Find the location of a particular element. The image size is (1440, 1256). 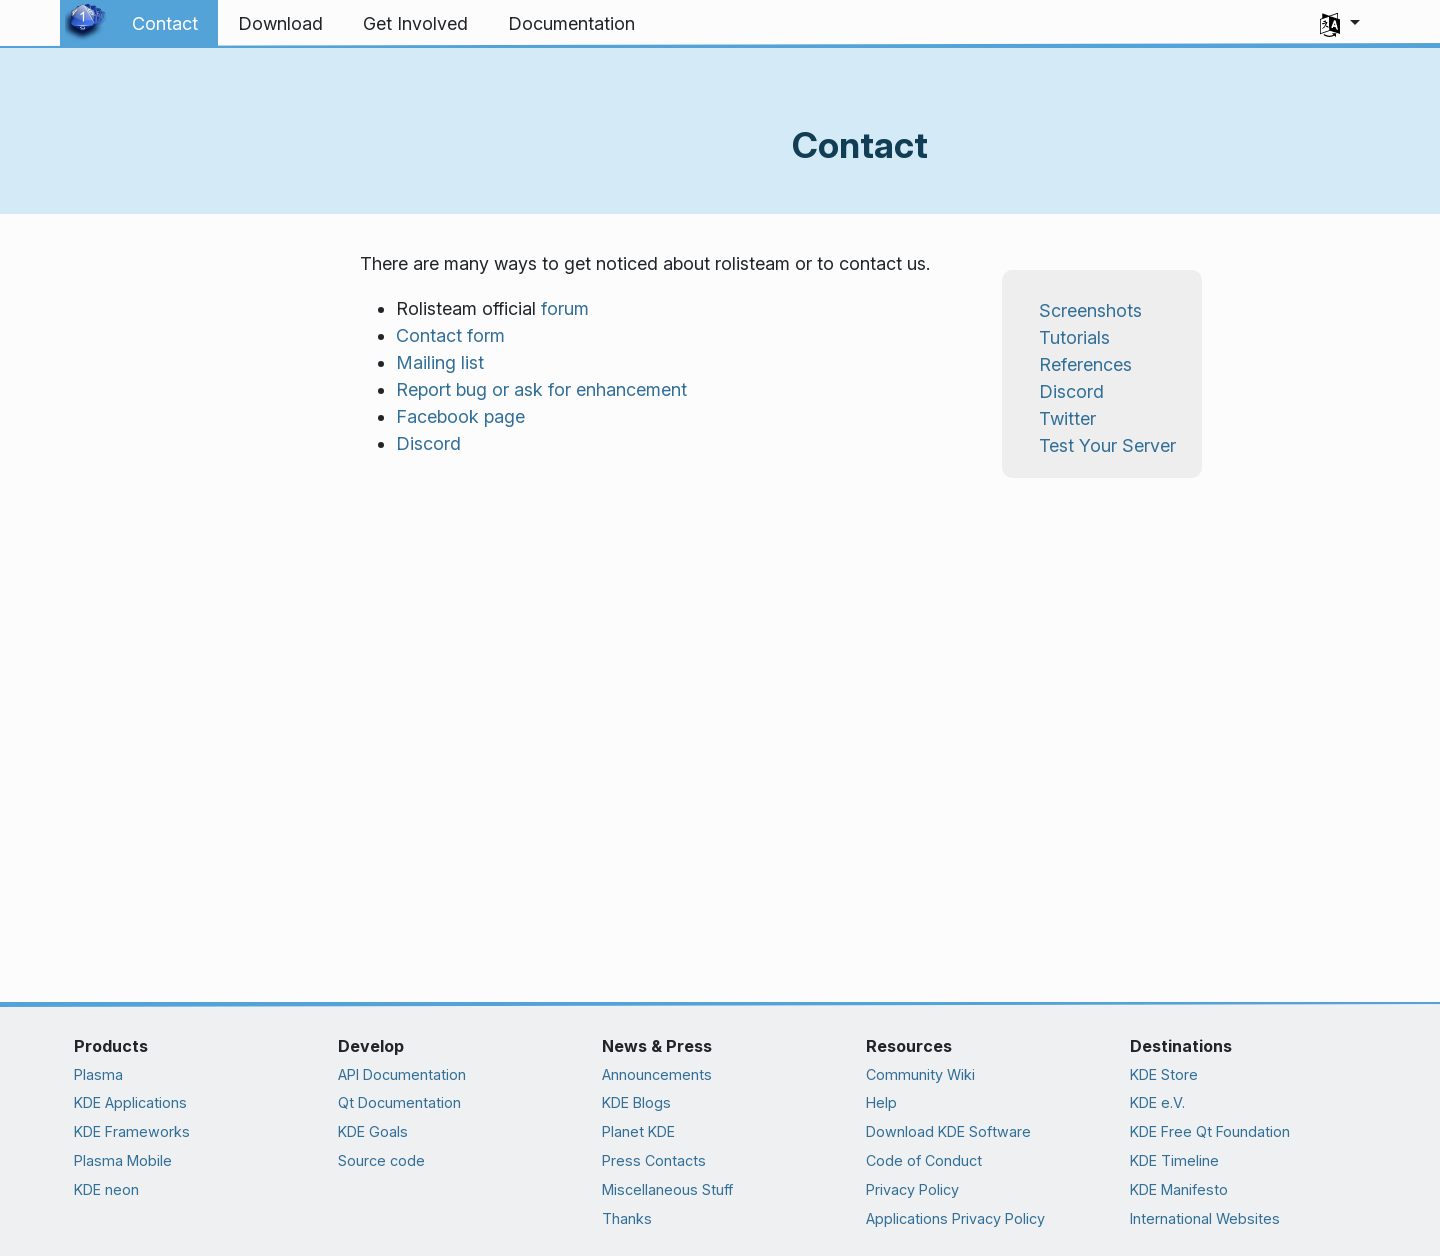

Report bug or ask for enhancement is located at coordinates (541, 389).